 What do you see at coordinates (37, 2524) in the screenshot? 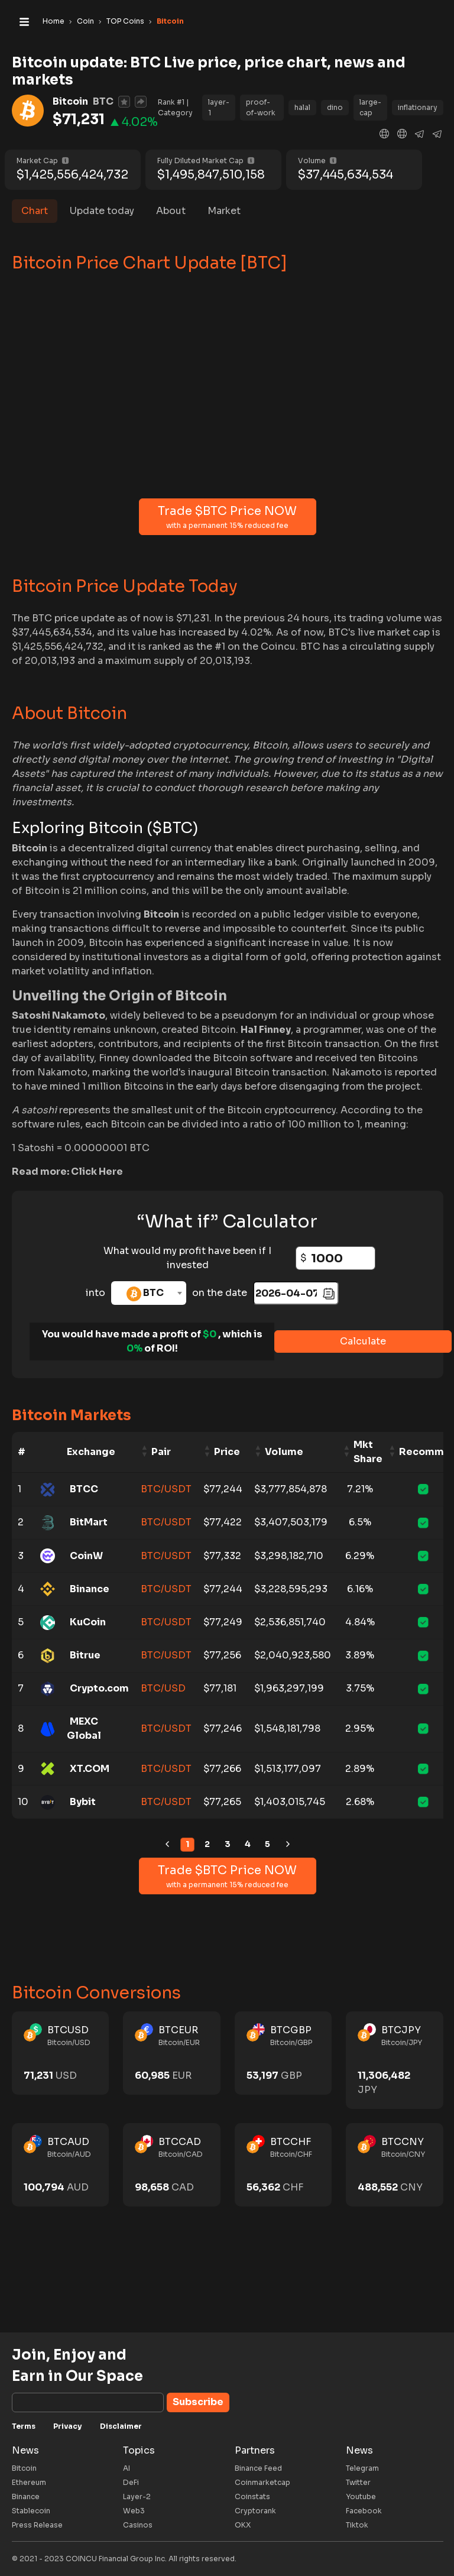
I see `Press Release` at bounding box center [37, 2524].